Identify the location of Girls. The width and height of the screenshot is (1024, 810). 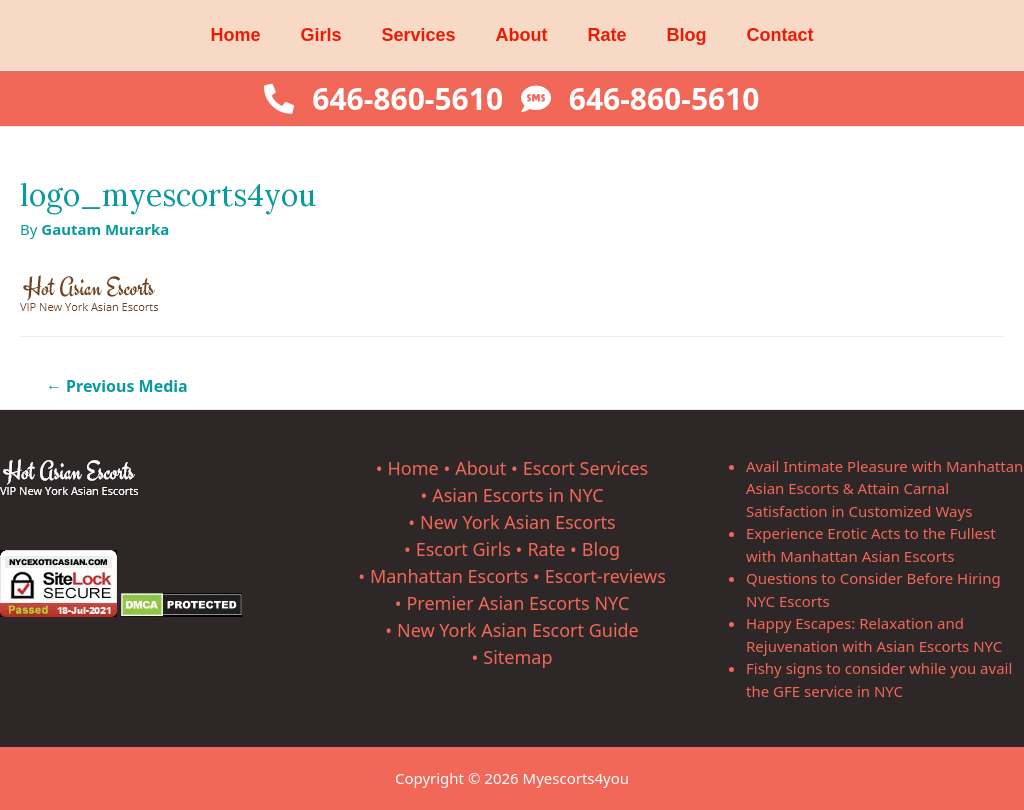
(320, 35).